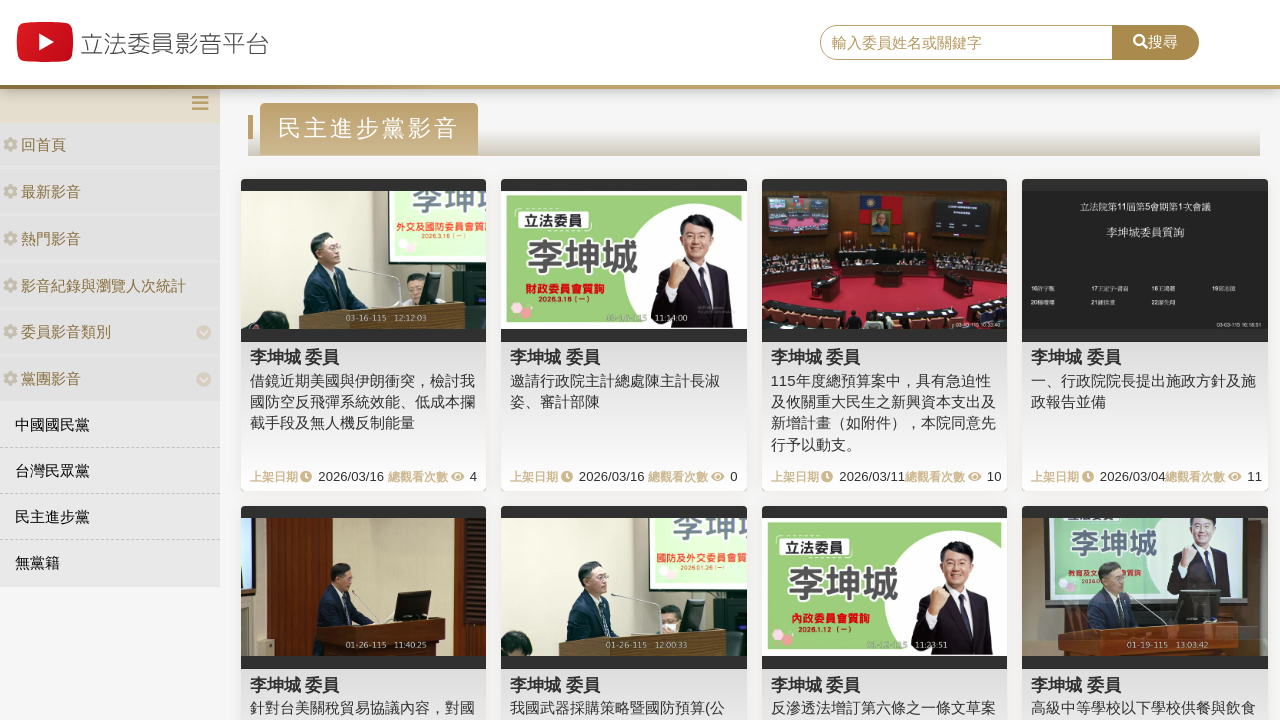 The image size is (1280, 720). Describe the element at coordinates (52, 516) in the screenshot. I see `民主進步黨` at that location.